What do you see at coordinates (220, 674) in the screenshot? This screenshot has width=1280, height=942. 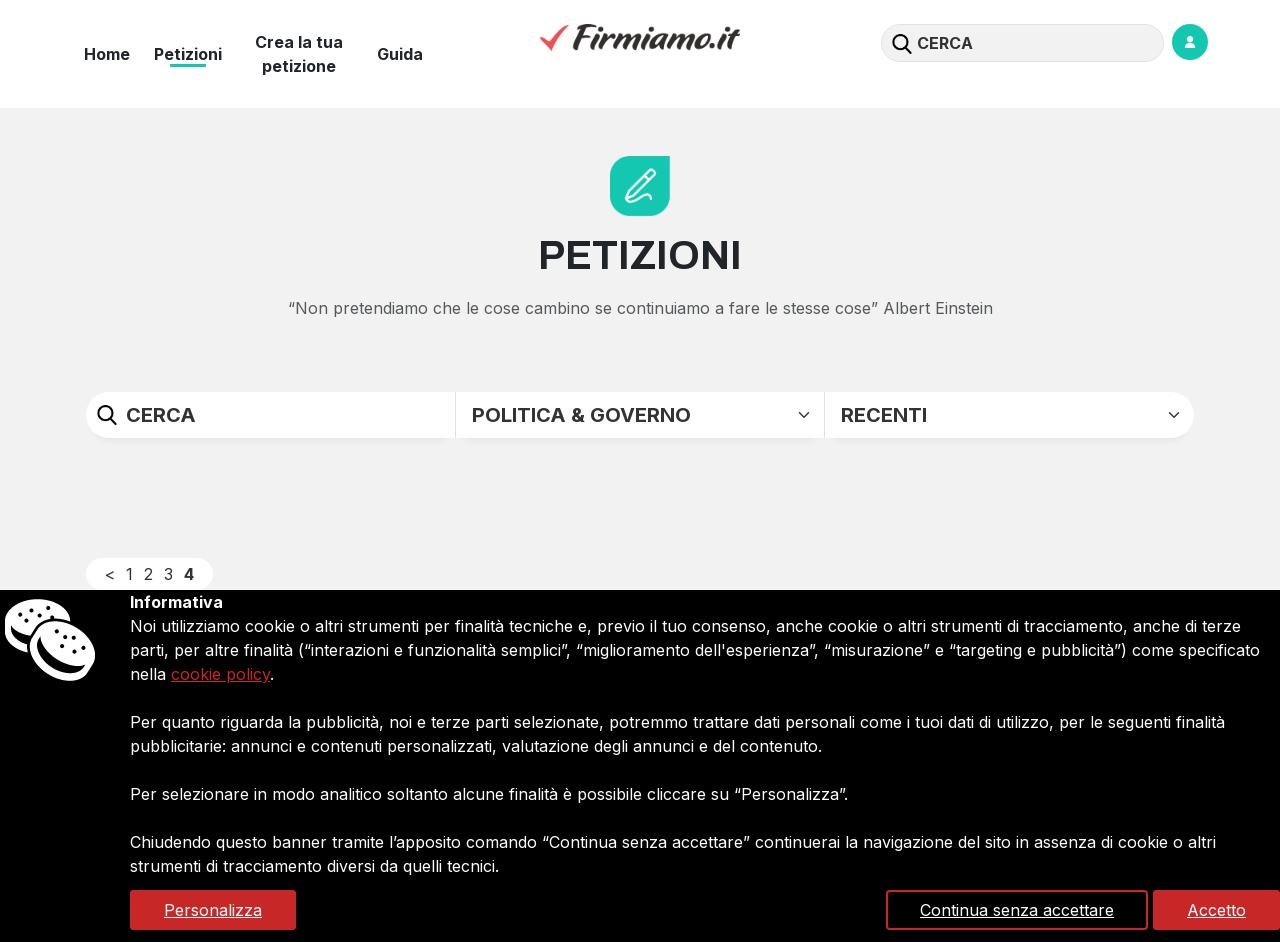 I see `cookie policy` at bounding box center [220, 674].